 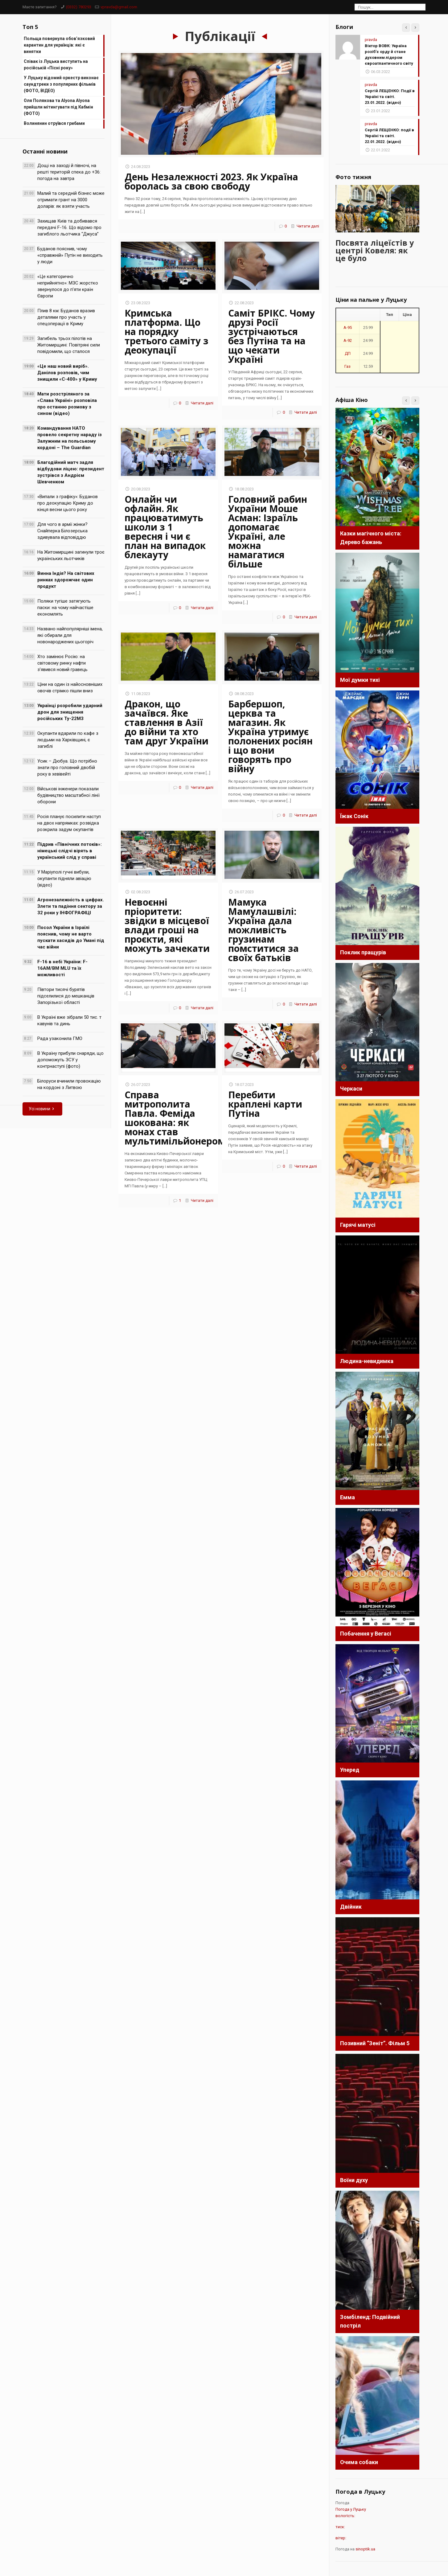 I want to click on Рада узаконила ГМО, so click(x=59, y=1038).